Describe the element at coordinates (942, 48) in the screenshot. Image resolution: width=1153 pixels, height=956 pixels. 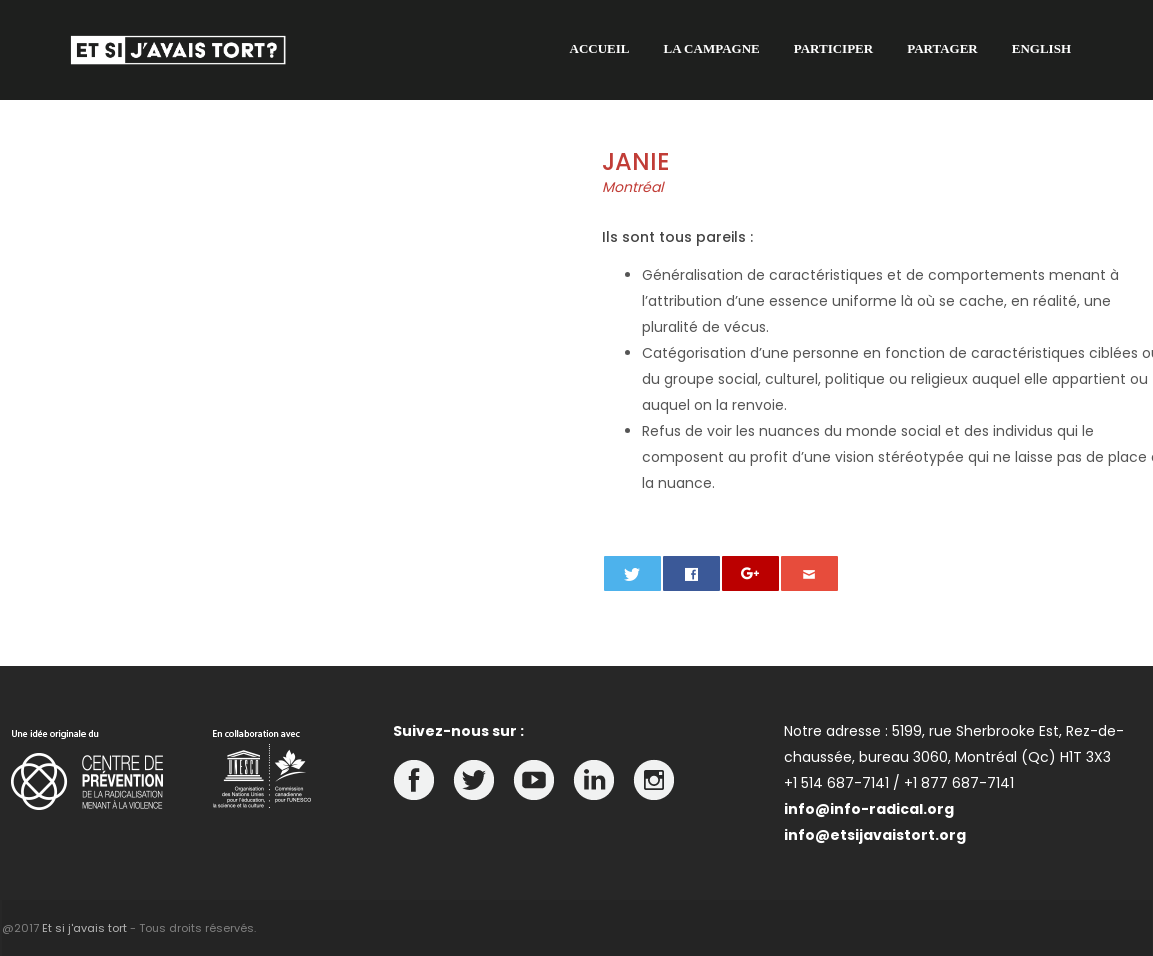
I see `Partager` at that location.